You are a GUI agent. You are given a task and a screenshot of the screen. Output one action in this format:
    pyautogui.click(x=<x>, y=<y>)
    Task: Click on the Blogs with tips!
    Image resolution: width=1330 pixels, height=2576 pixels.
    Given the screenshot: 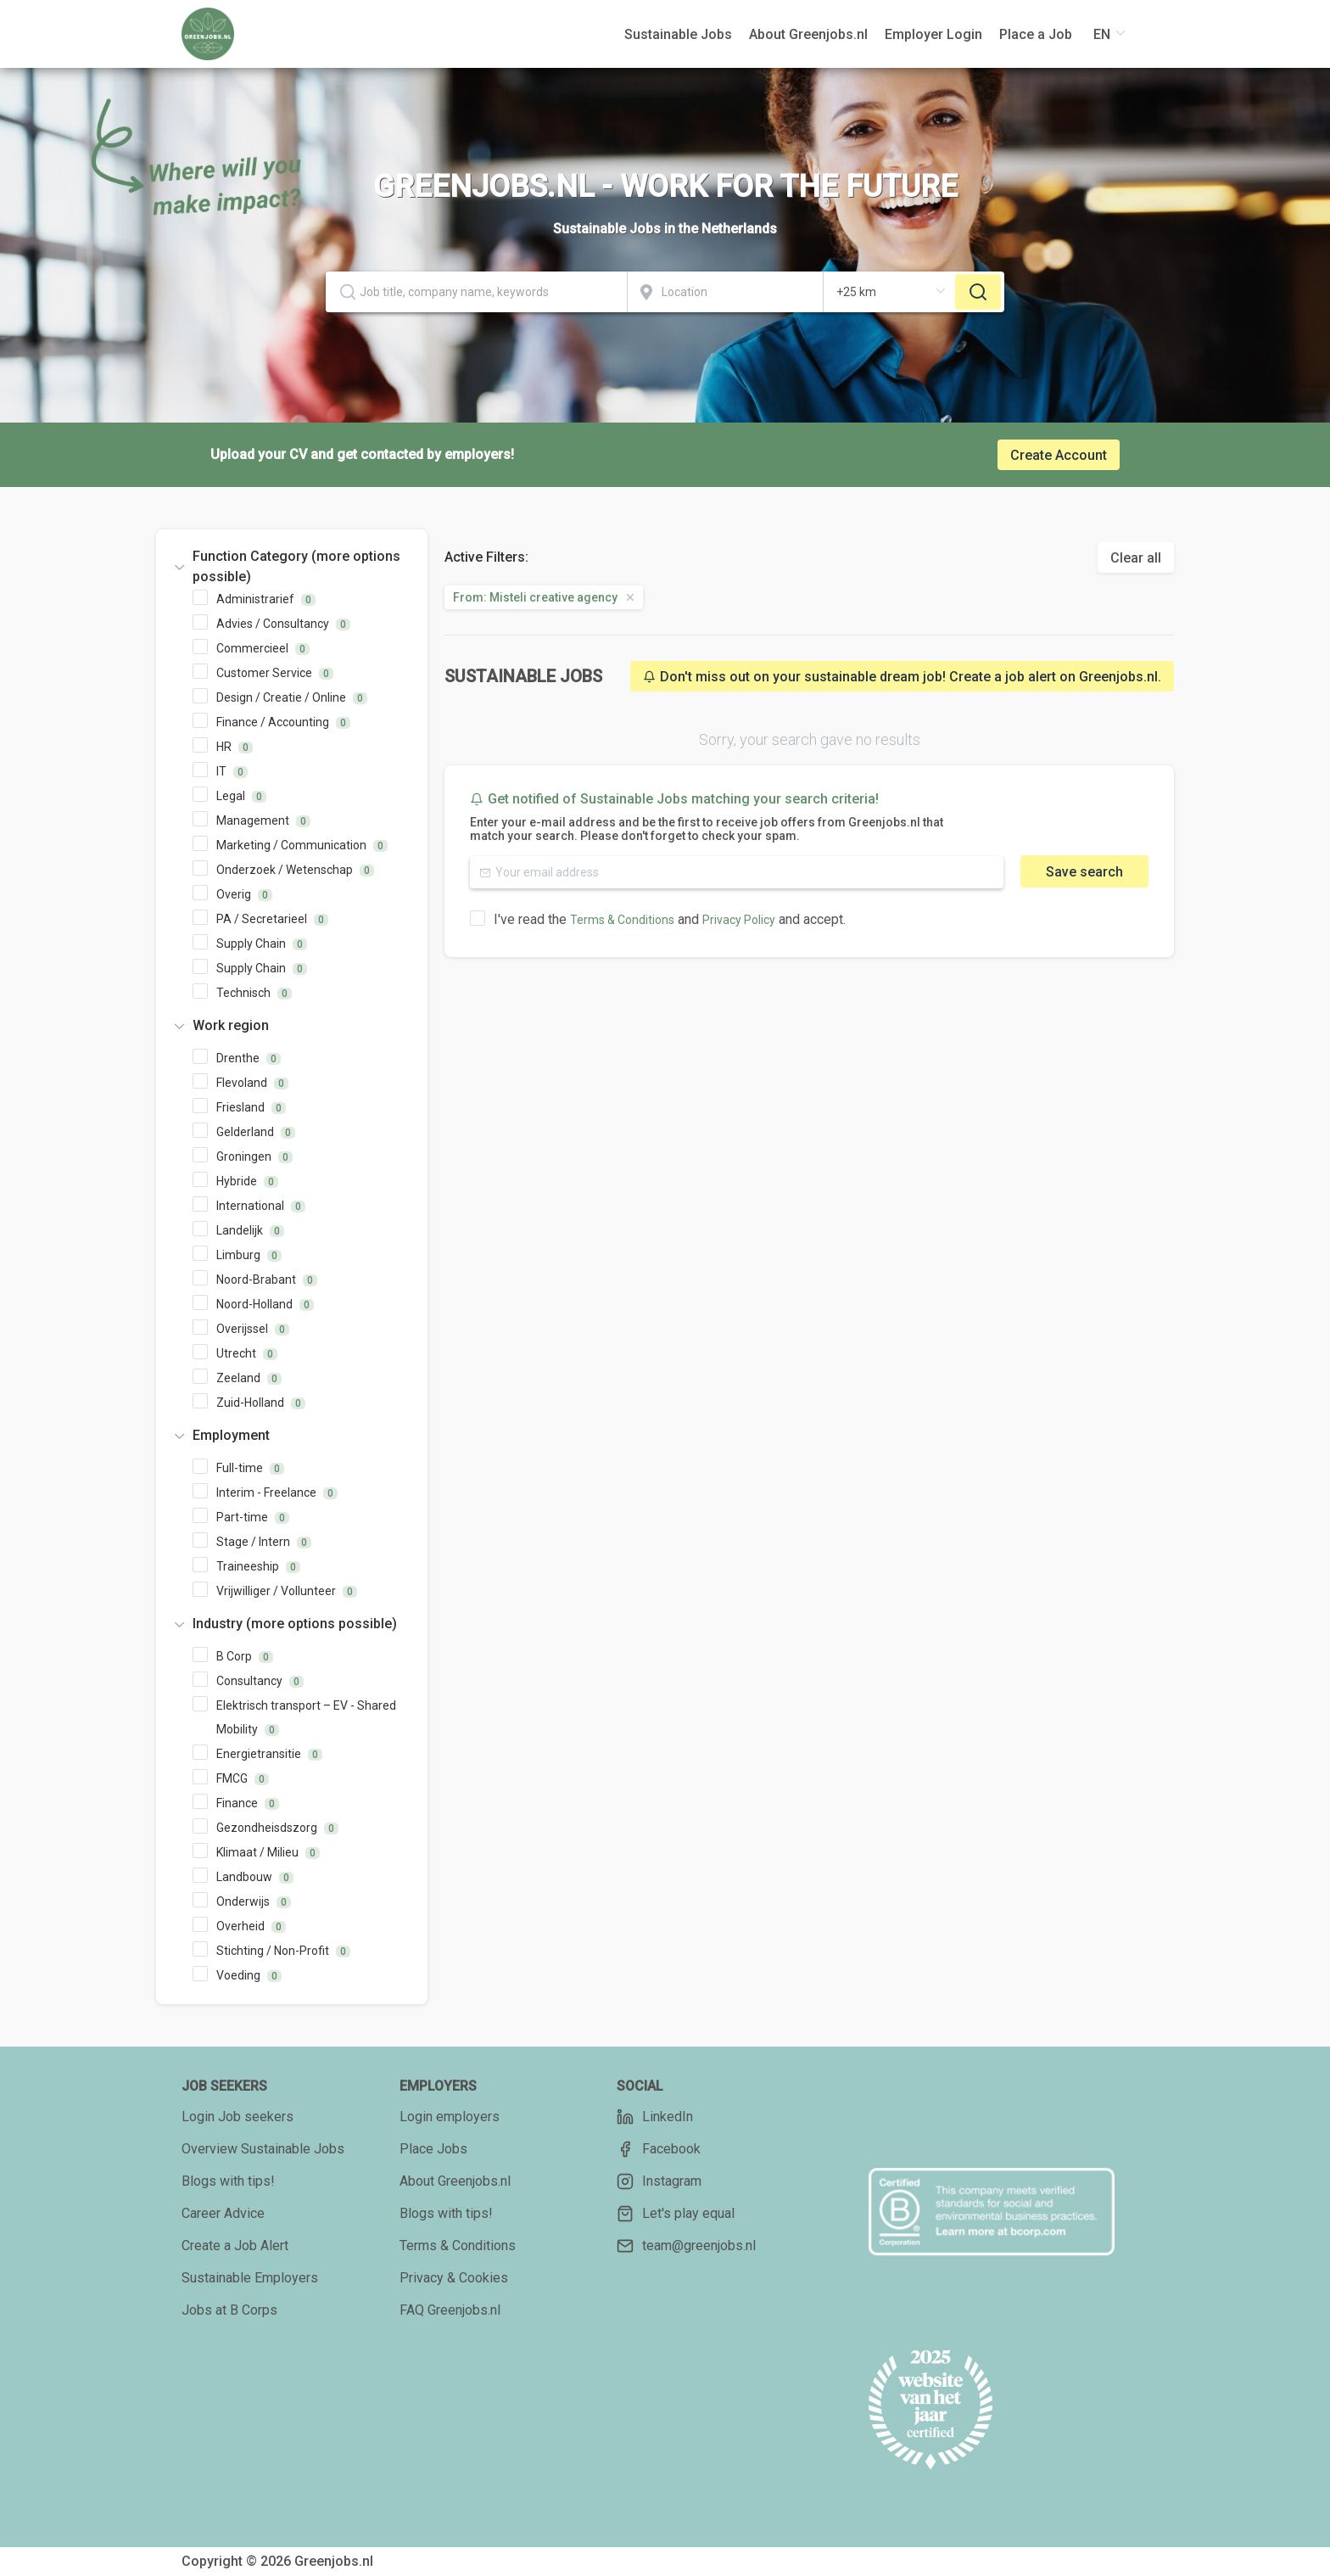 What is the action you would take?
    pyautogui.click(x=228, y=2181)
    